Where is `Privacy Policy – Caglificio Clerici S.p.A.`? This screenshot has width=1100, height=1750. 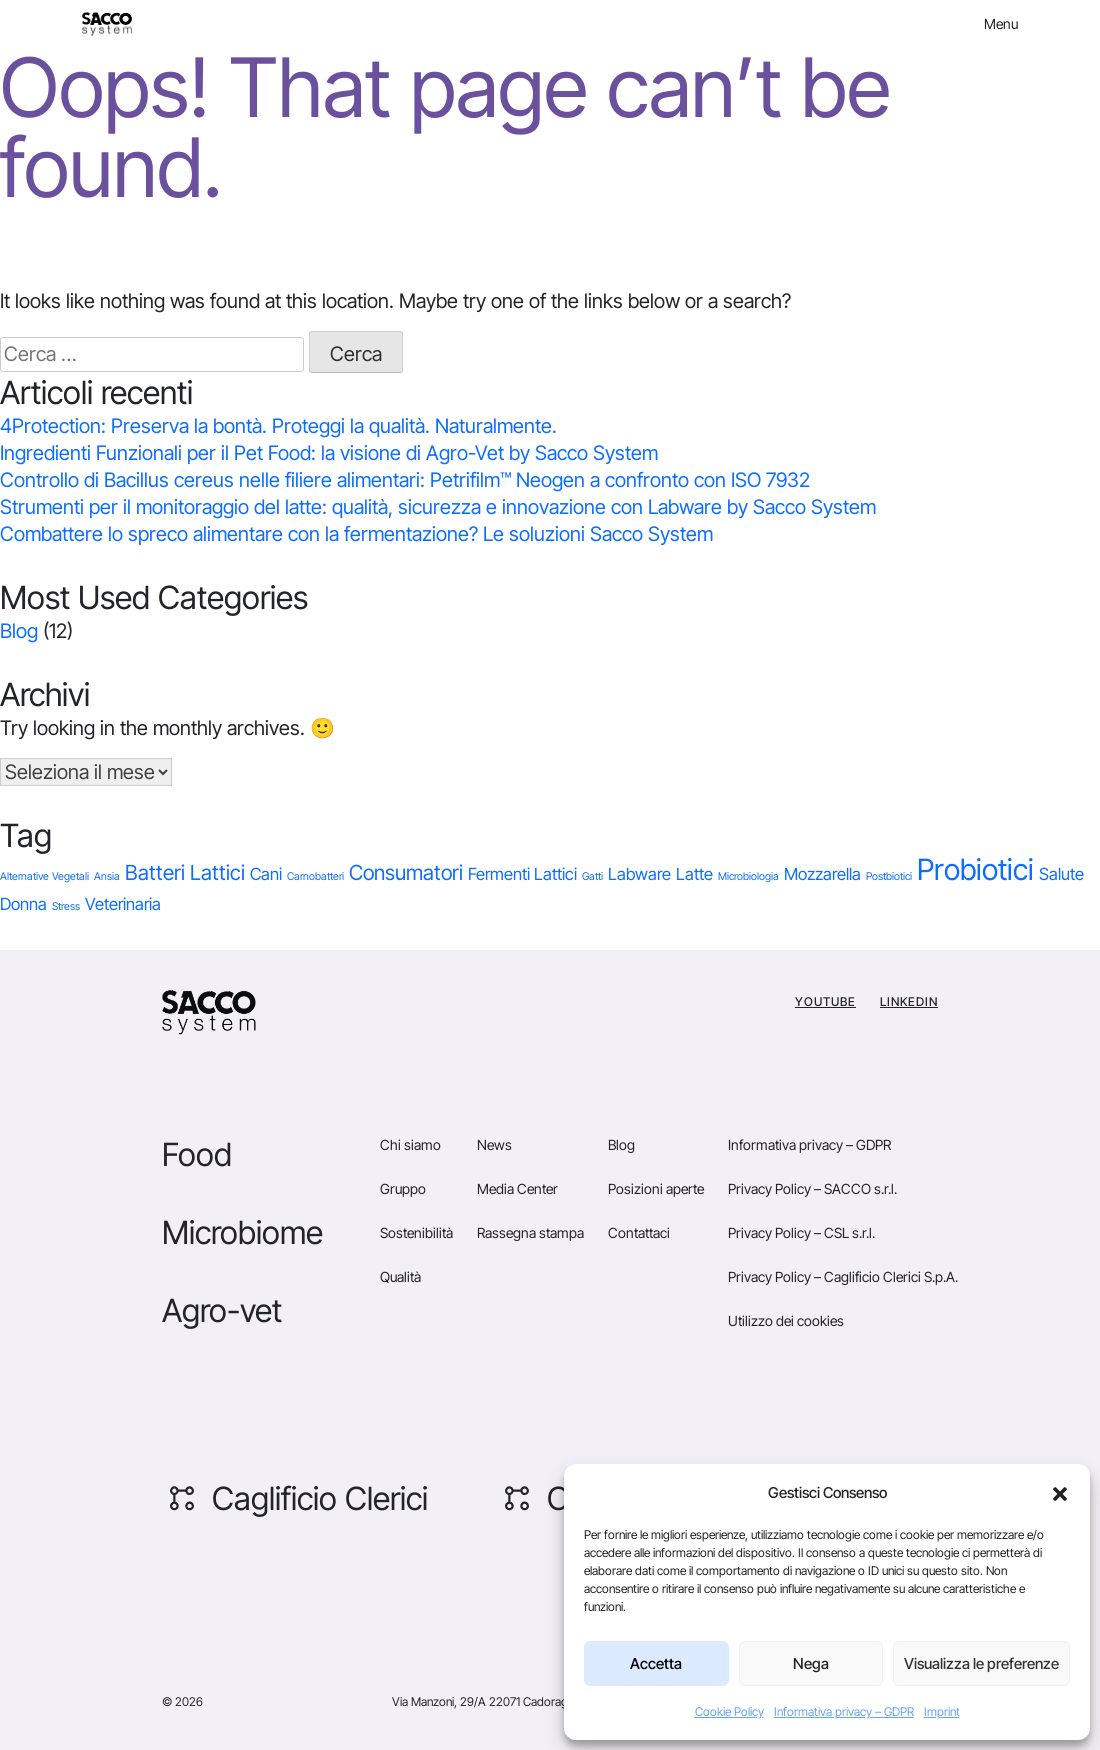 Privacy Policy – Caglificio Clerici S.p.A. is located at coordinates (843, 1276).